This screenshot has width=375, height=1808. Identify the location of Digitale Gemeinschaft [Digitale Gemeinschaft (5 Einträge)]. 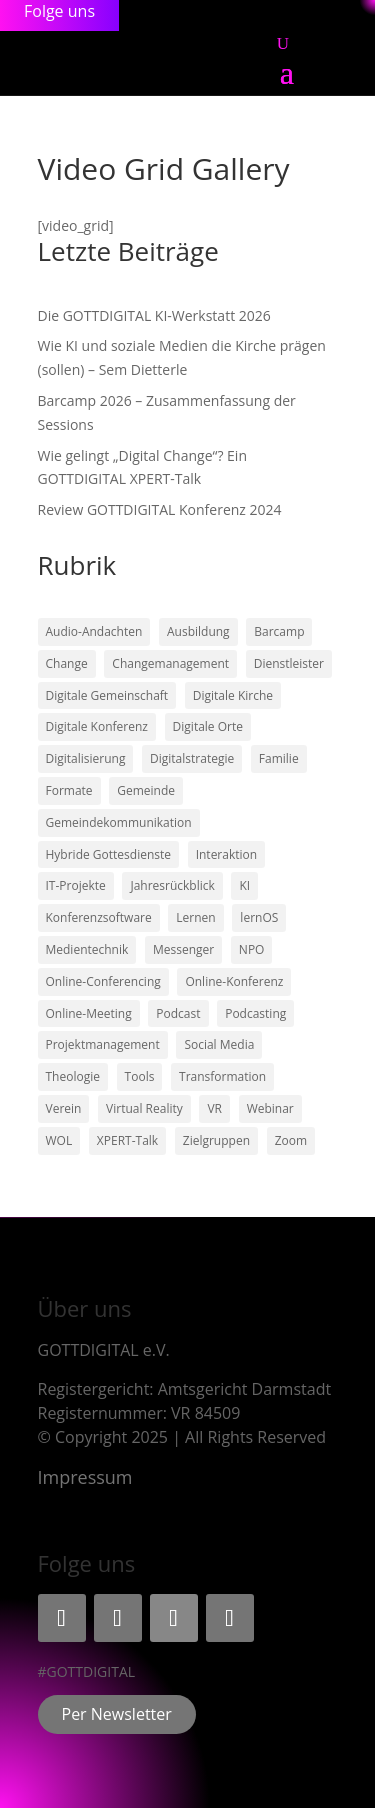
(107, 695).